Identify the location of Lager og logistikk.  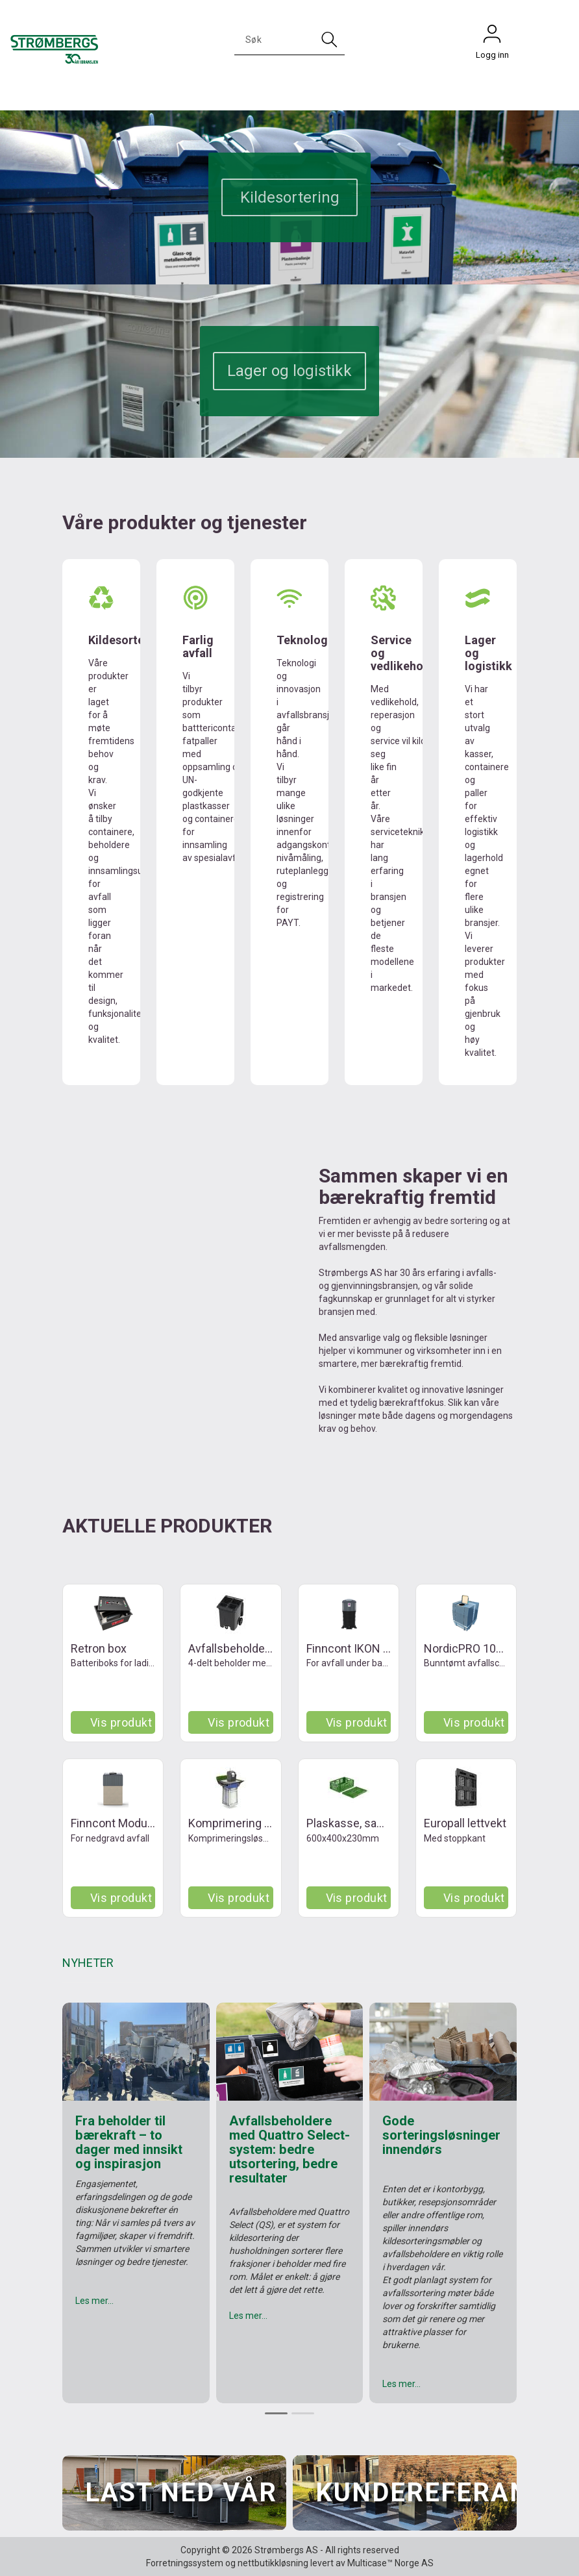
(289, 371).